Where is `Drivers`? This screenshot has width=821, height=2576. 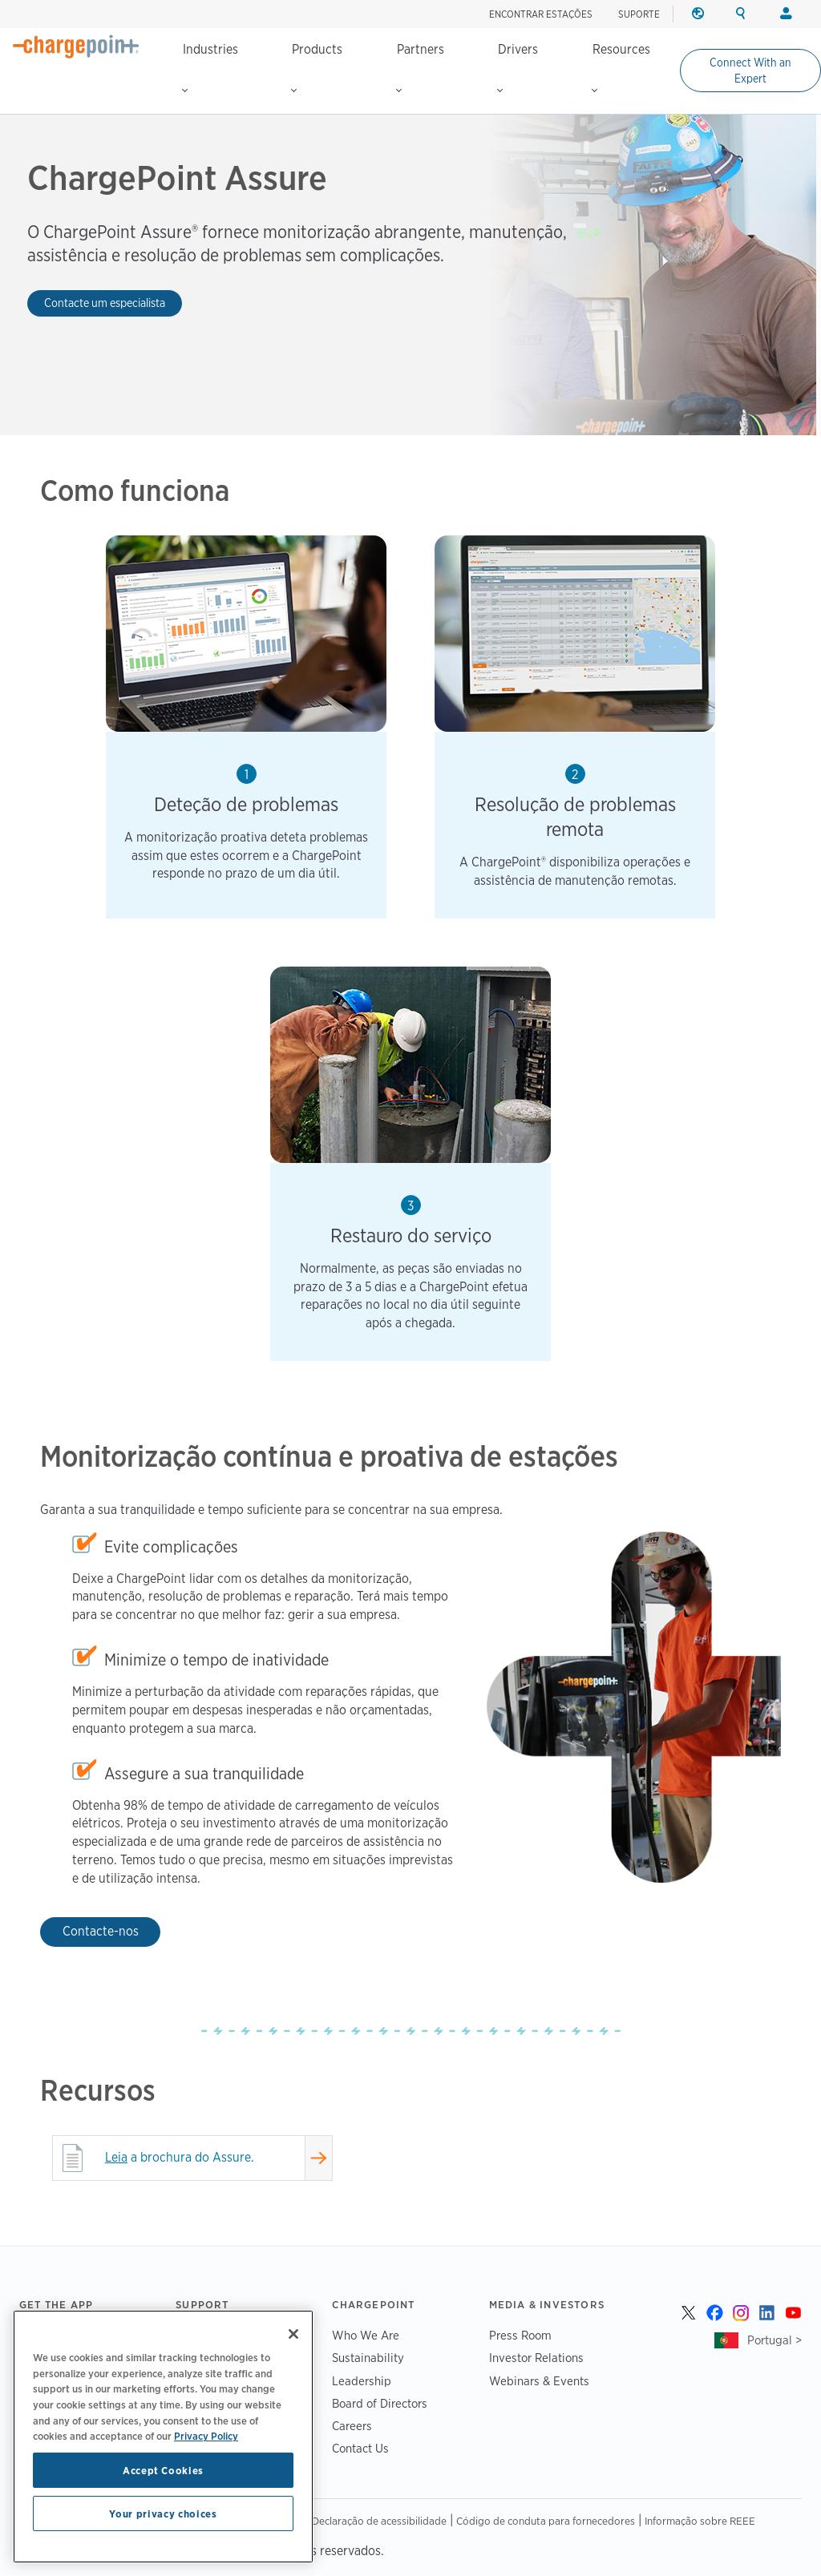
Drivers is located at coordinates (517, 67).